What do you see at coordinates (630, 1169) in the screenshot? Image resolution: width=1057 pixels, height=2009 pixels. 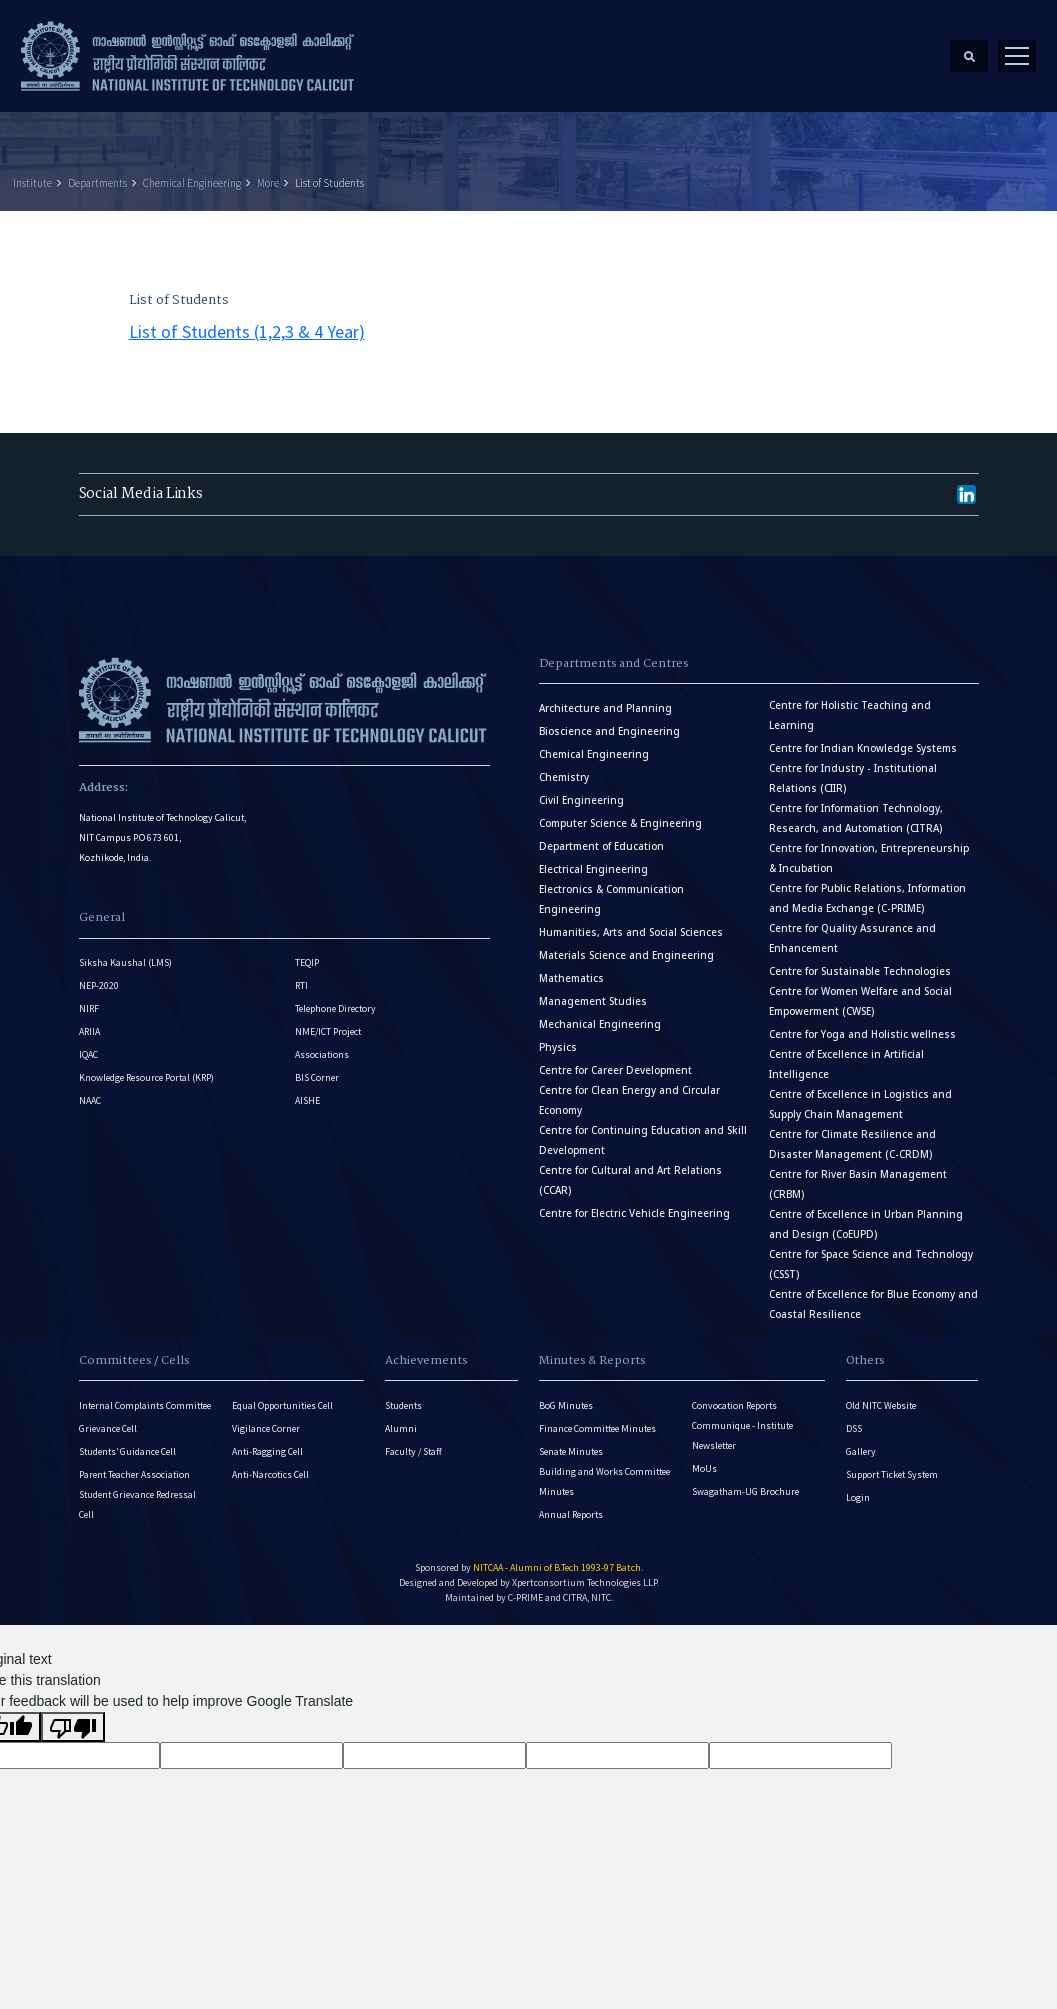 I see `Centre for Cultural and Art Relations (CCAR)` at bounding box center [630, 1169].